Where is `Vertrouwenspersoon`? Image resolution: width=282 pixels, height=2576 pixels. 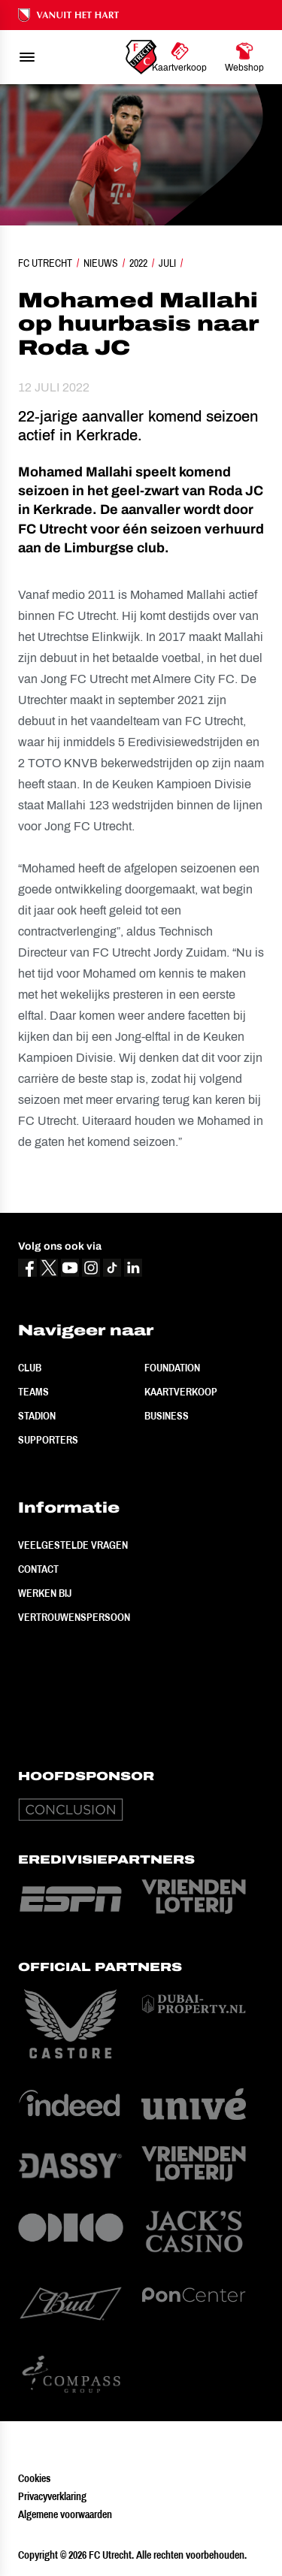 Vertrouwenspersoon is located at coordinates (74, 1617).